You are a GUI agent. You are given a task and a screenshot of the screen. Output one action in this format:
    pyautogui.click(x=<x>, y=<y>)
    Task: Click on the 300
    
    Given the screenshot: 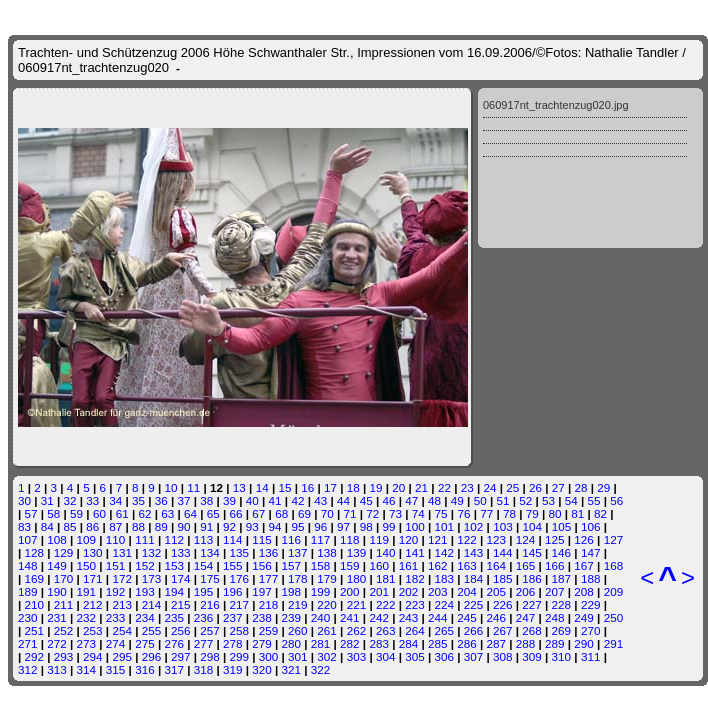 What is the action you would take?
    pyautogui.click(x=269, y=656)
    